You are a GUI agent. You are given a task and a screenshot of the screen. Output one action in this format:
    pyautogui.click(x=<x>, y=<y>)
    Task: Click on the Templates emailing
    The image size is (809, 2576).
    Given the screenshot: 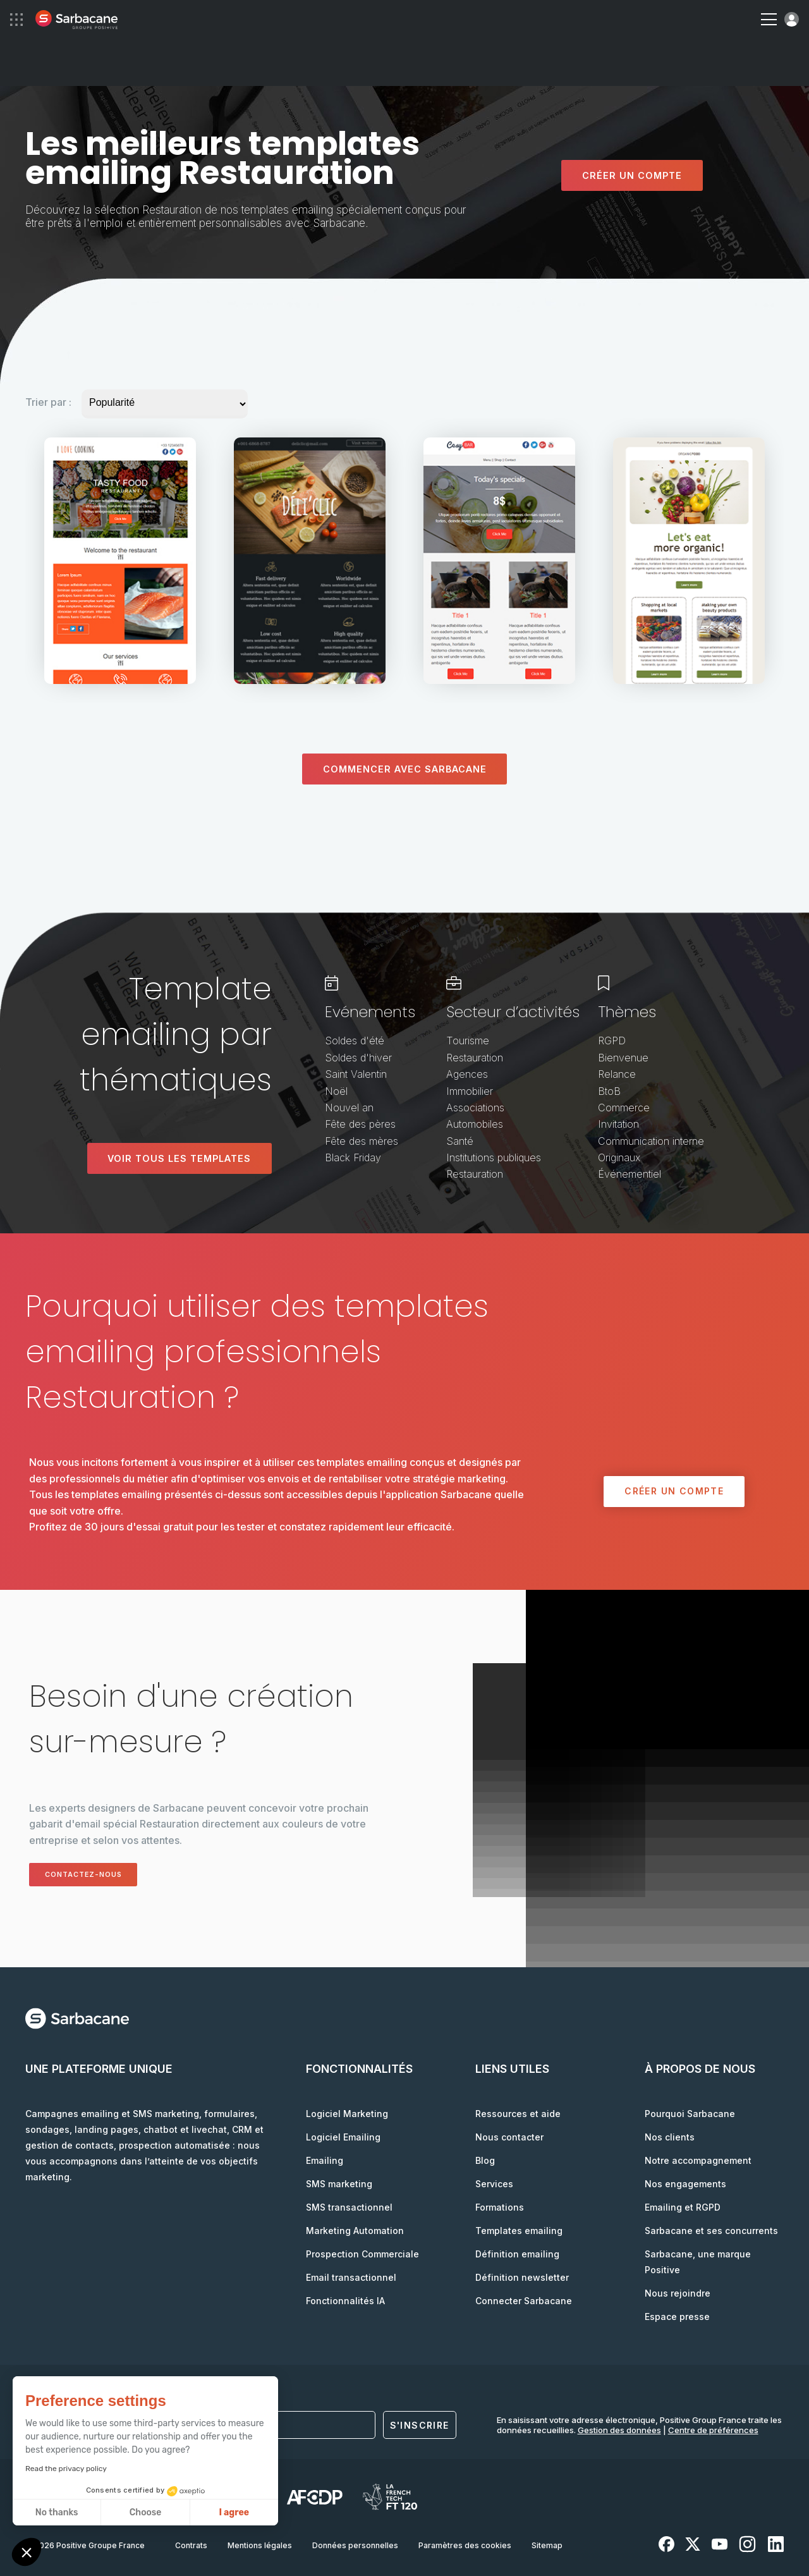 What is the action you would take?
    pyautogui.click(x=519, y=2230)
    